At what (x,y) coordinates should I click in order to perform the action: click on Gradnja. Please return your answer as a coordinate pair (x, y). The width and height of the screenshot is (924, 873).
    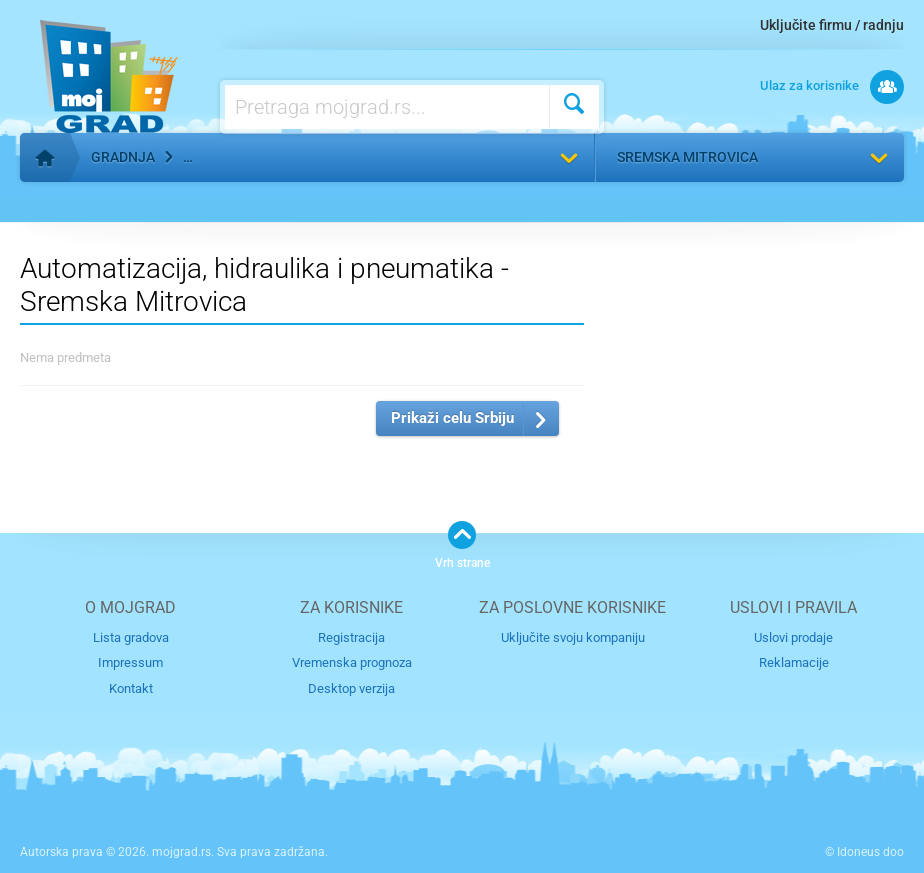
    Looking at the image, I should click on (123, 157).